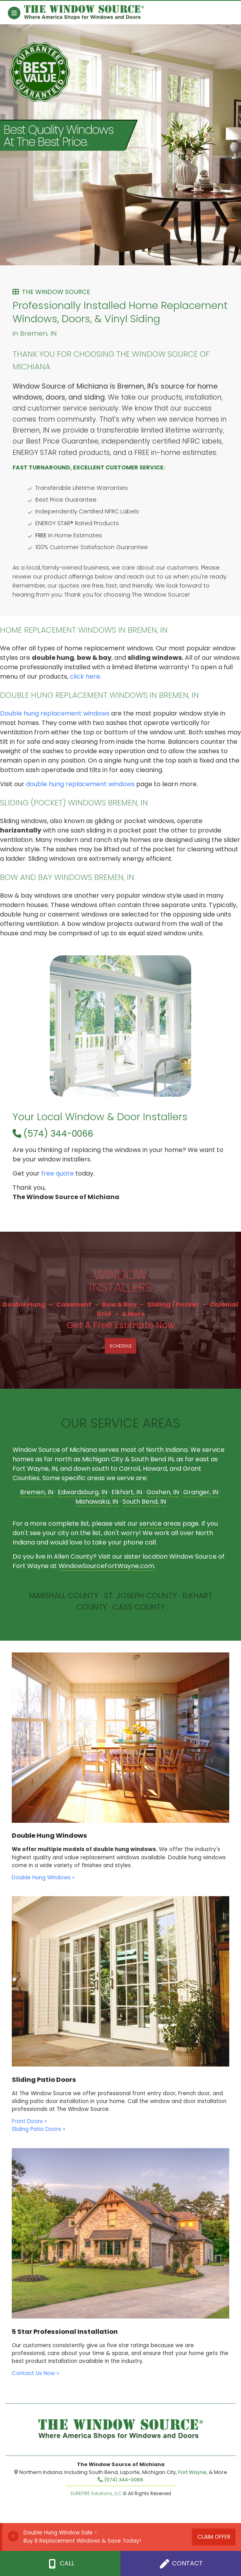 The height and width of the screenshot is (2576, 241). Describe the element at coordinates (85, 676) in the screenshot. I see `click here.` at that location.